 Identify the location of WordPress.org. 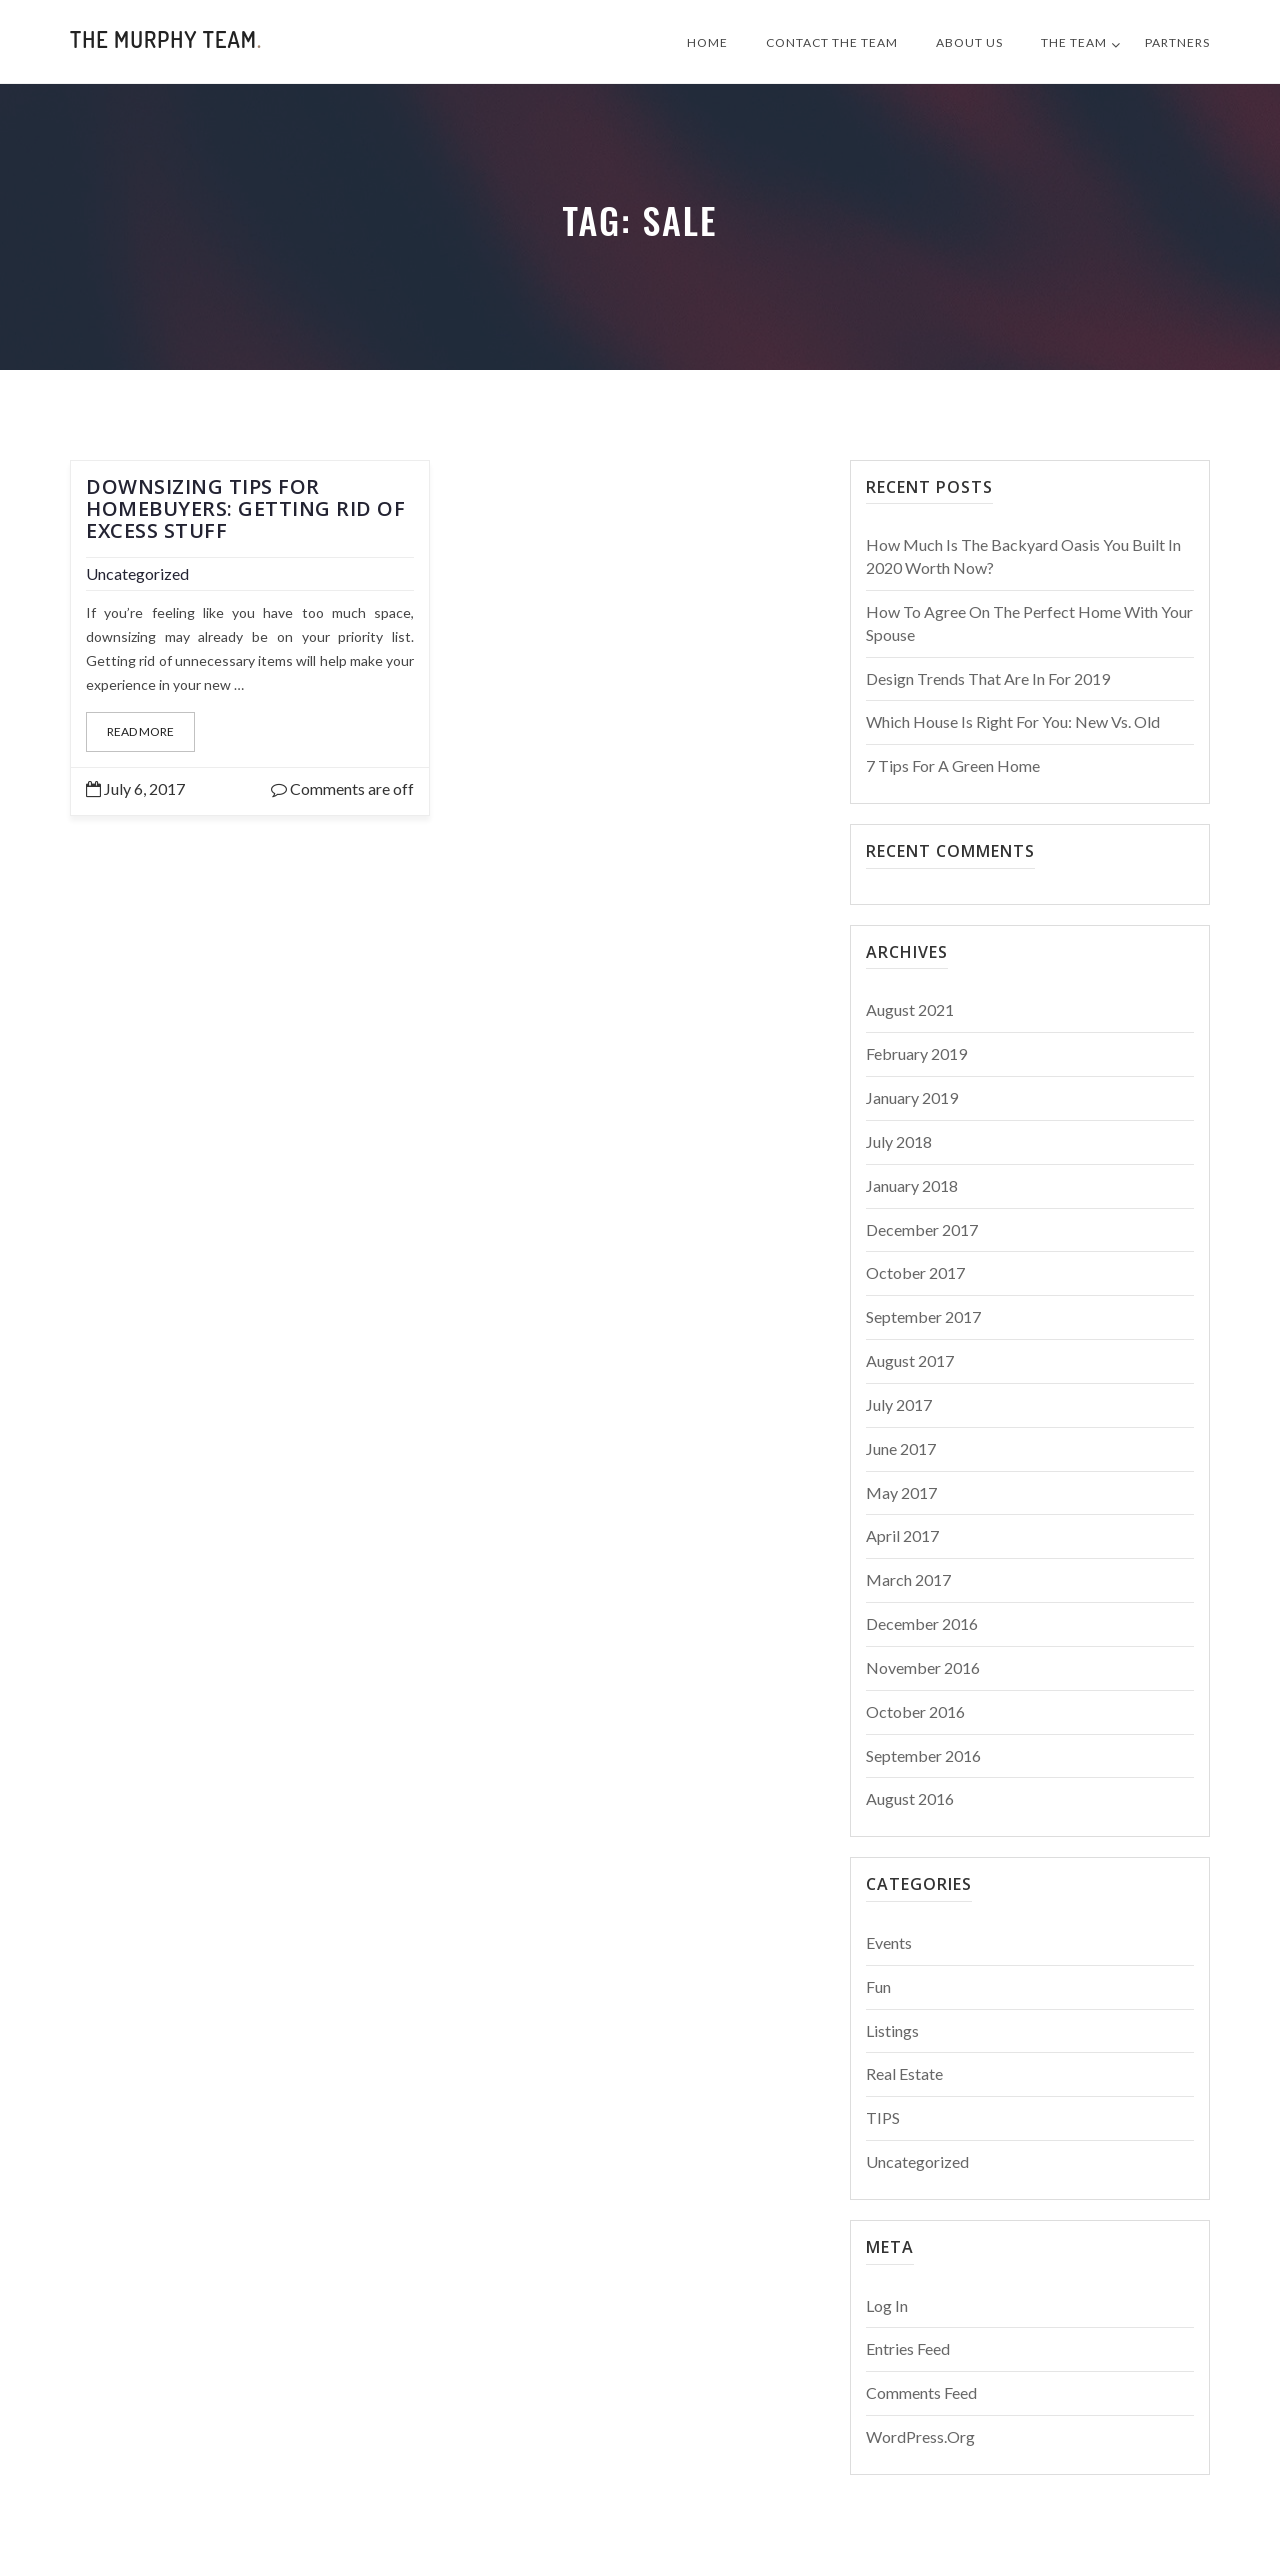
(920, 2436).